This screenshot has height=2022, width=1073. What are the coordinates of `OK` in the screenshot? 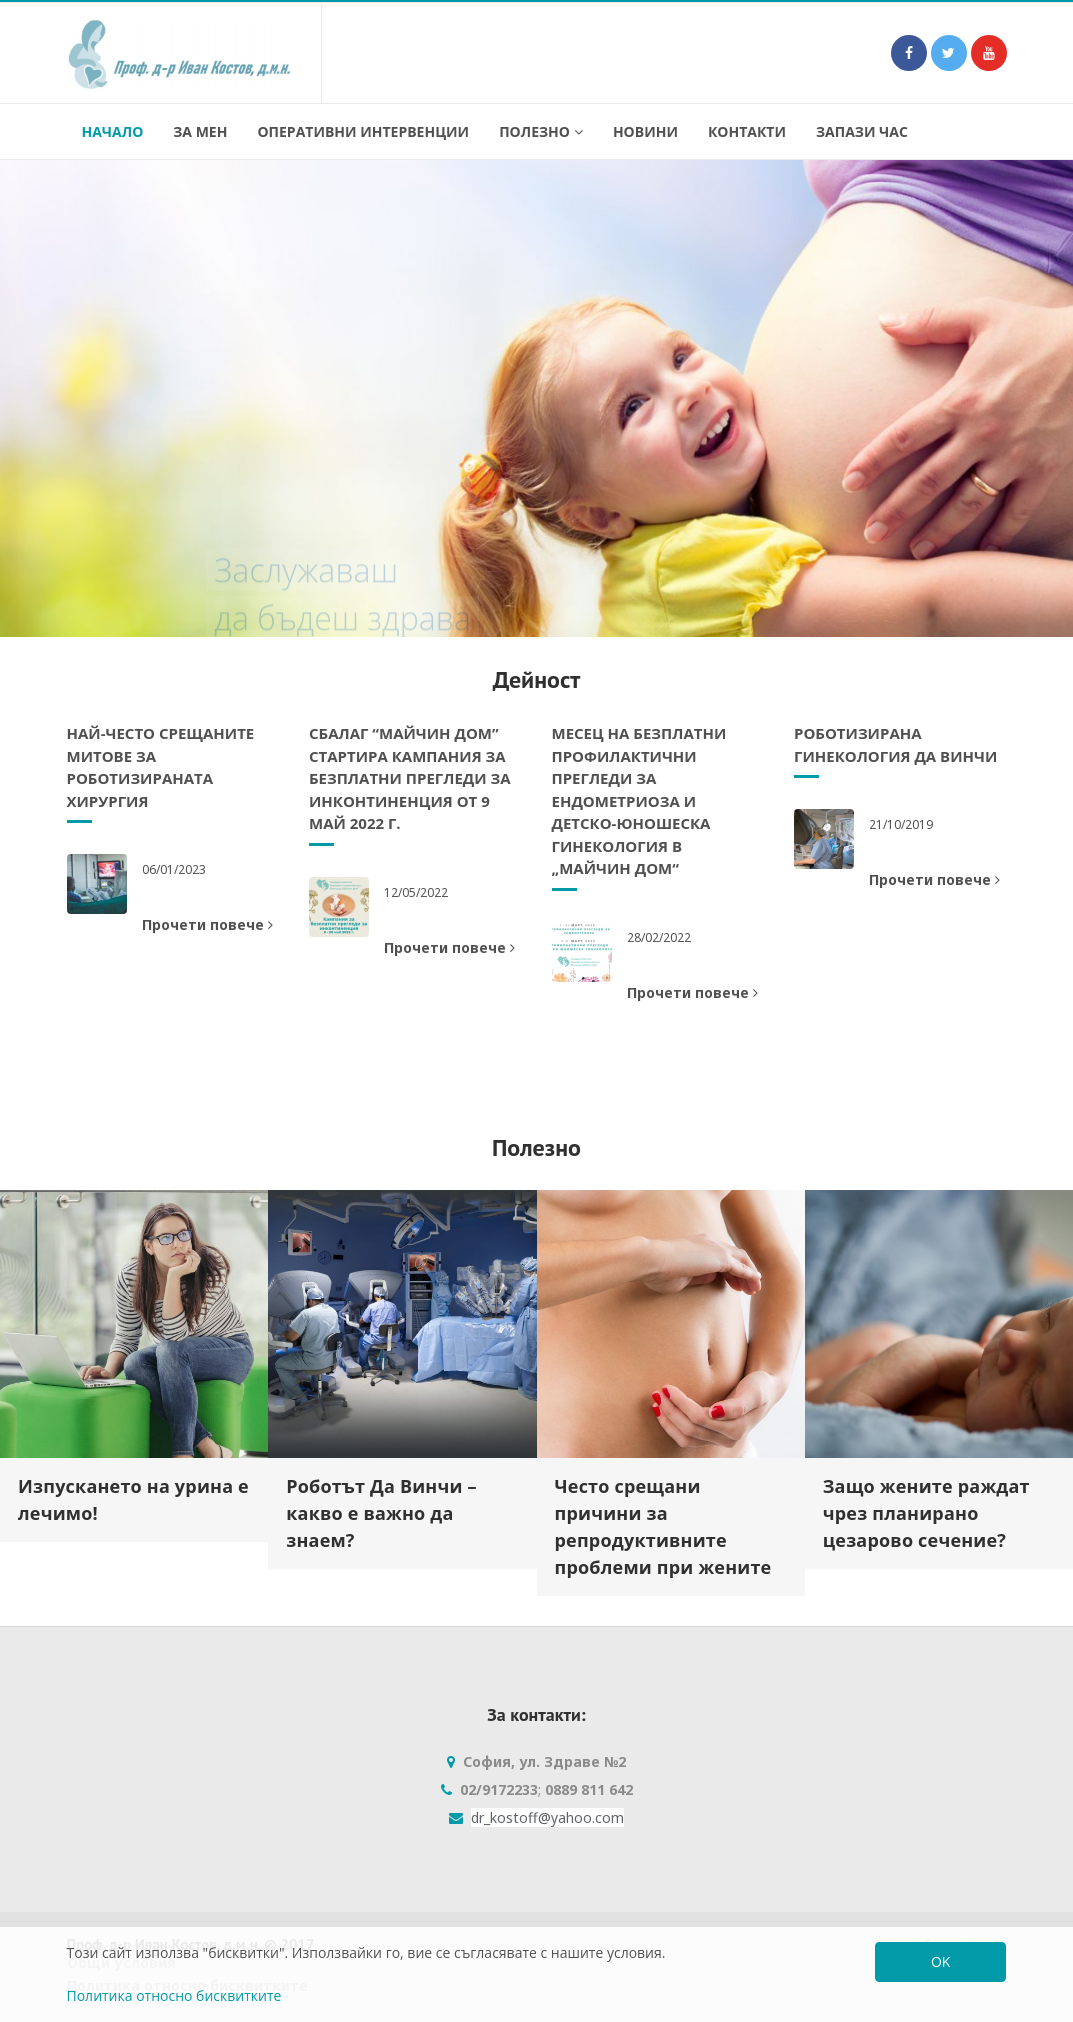 It's located at (940, 1961).